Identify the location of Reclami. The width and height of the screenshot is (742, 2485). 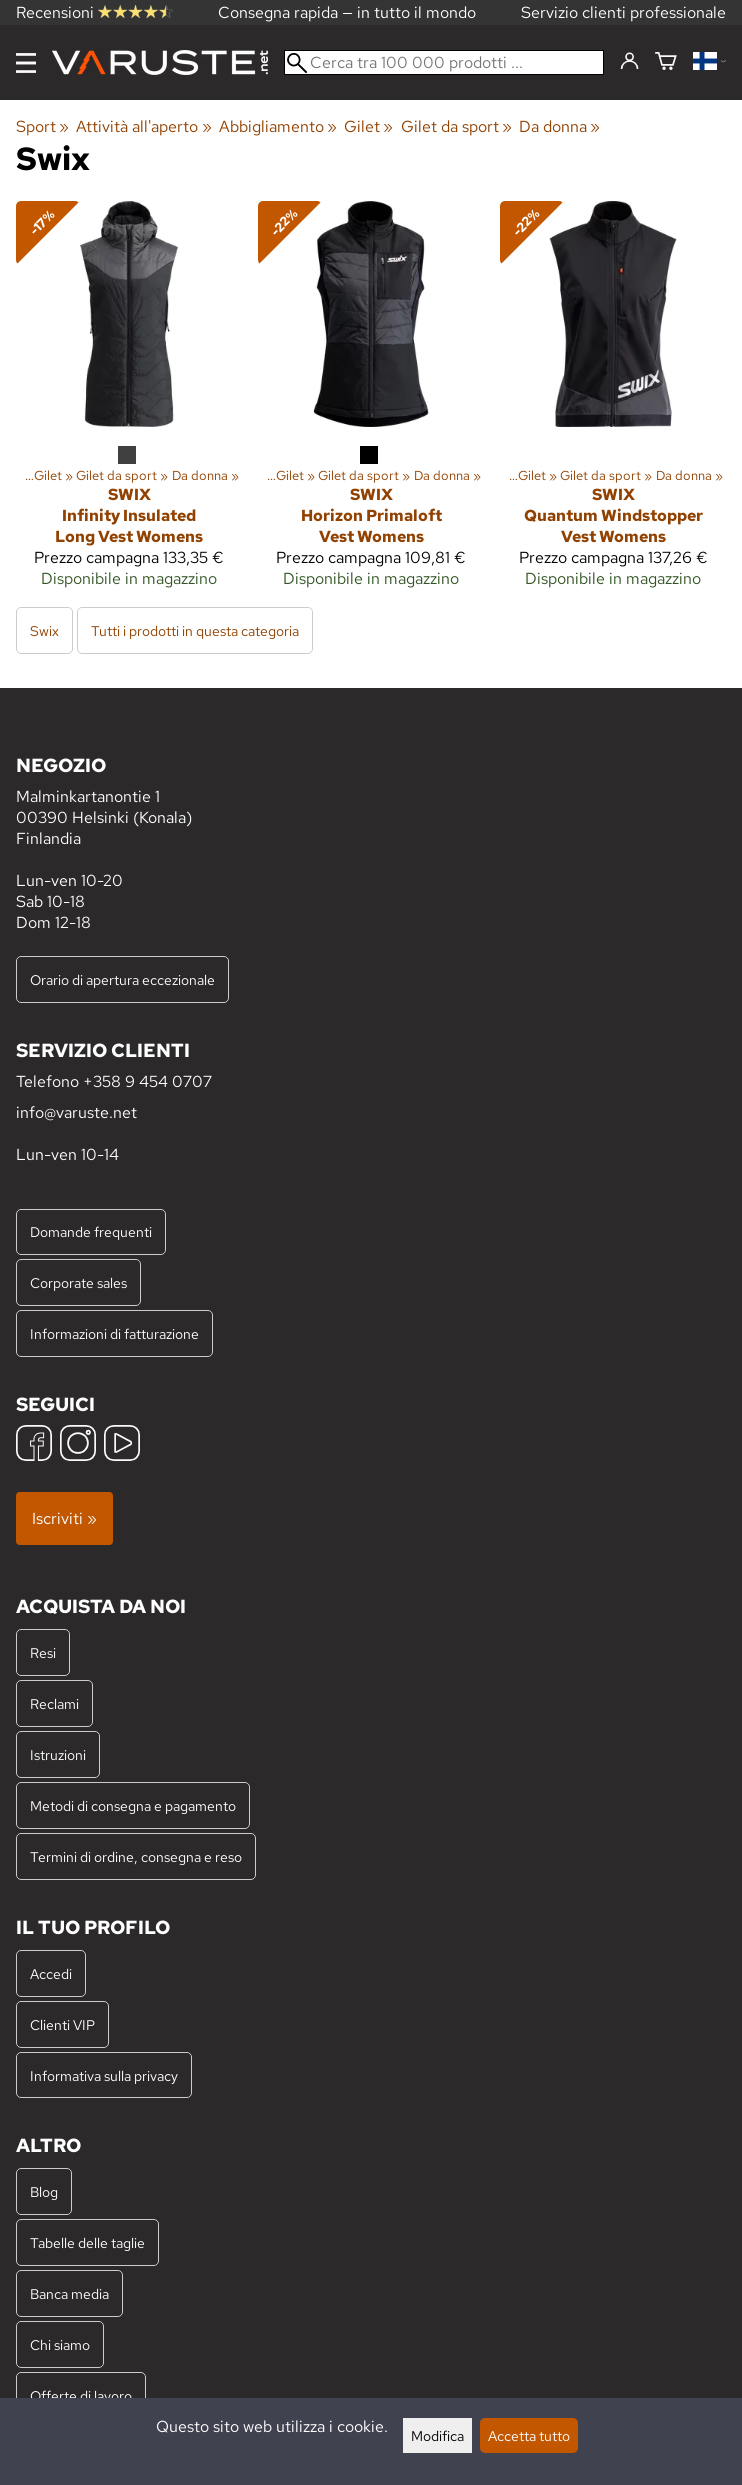
(54, 1703).